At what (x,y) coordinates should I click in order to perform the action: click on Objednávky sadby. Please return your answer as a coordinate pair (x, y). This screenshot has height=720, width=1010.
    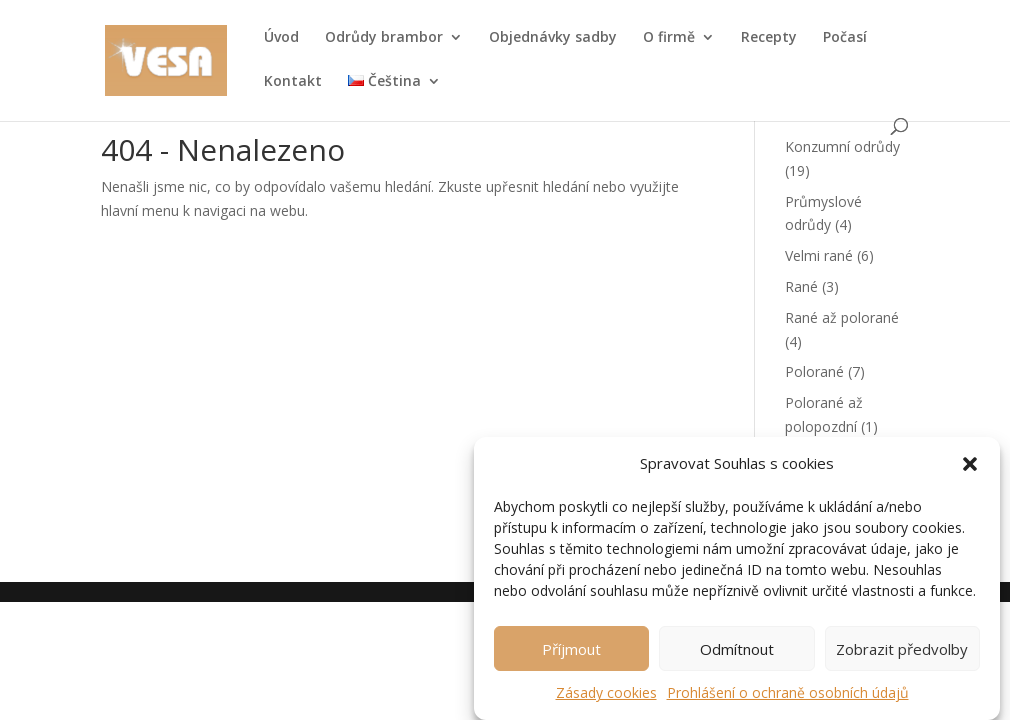
    Looking at the image, I should click on (553, 38).